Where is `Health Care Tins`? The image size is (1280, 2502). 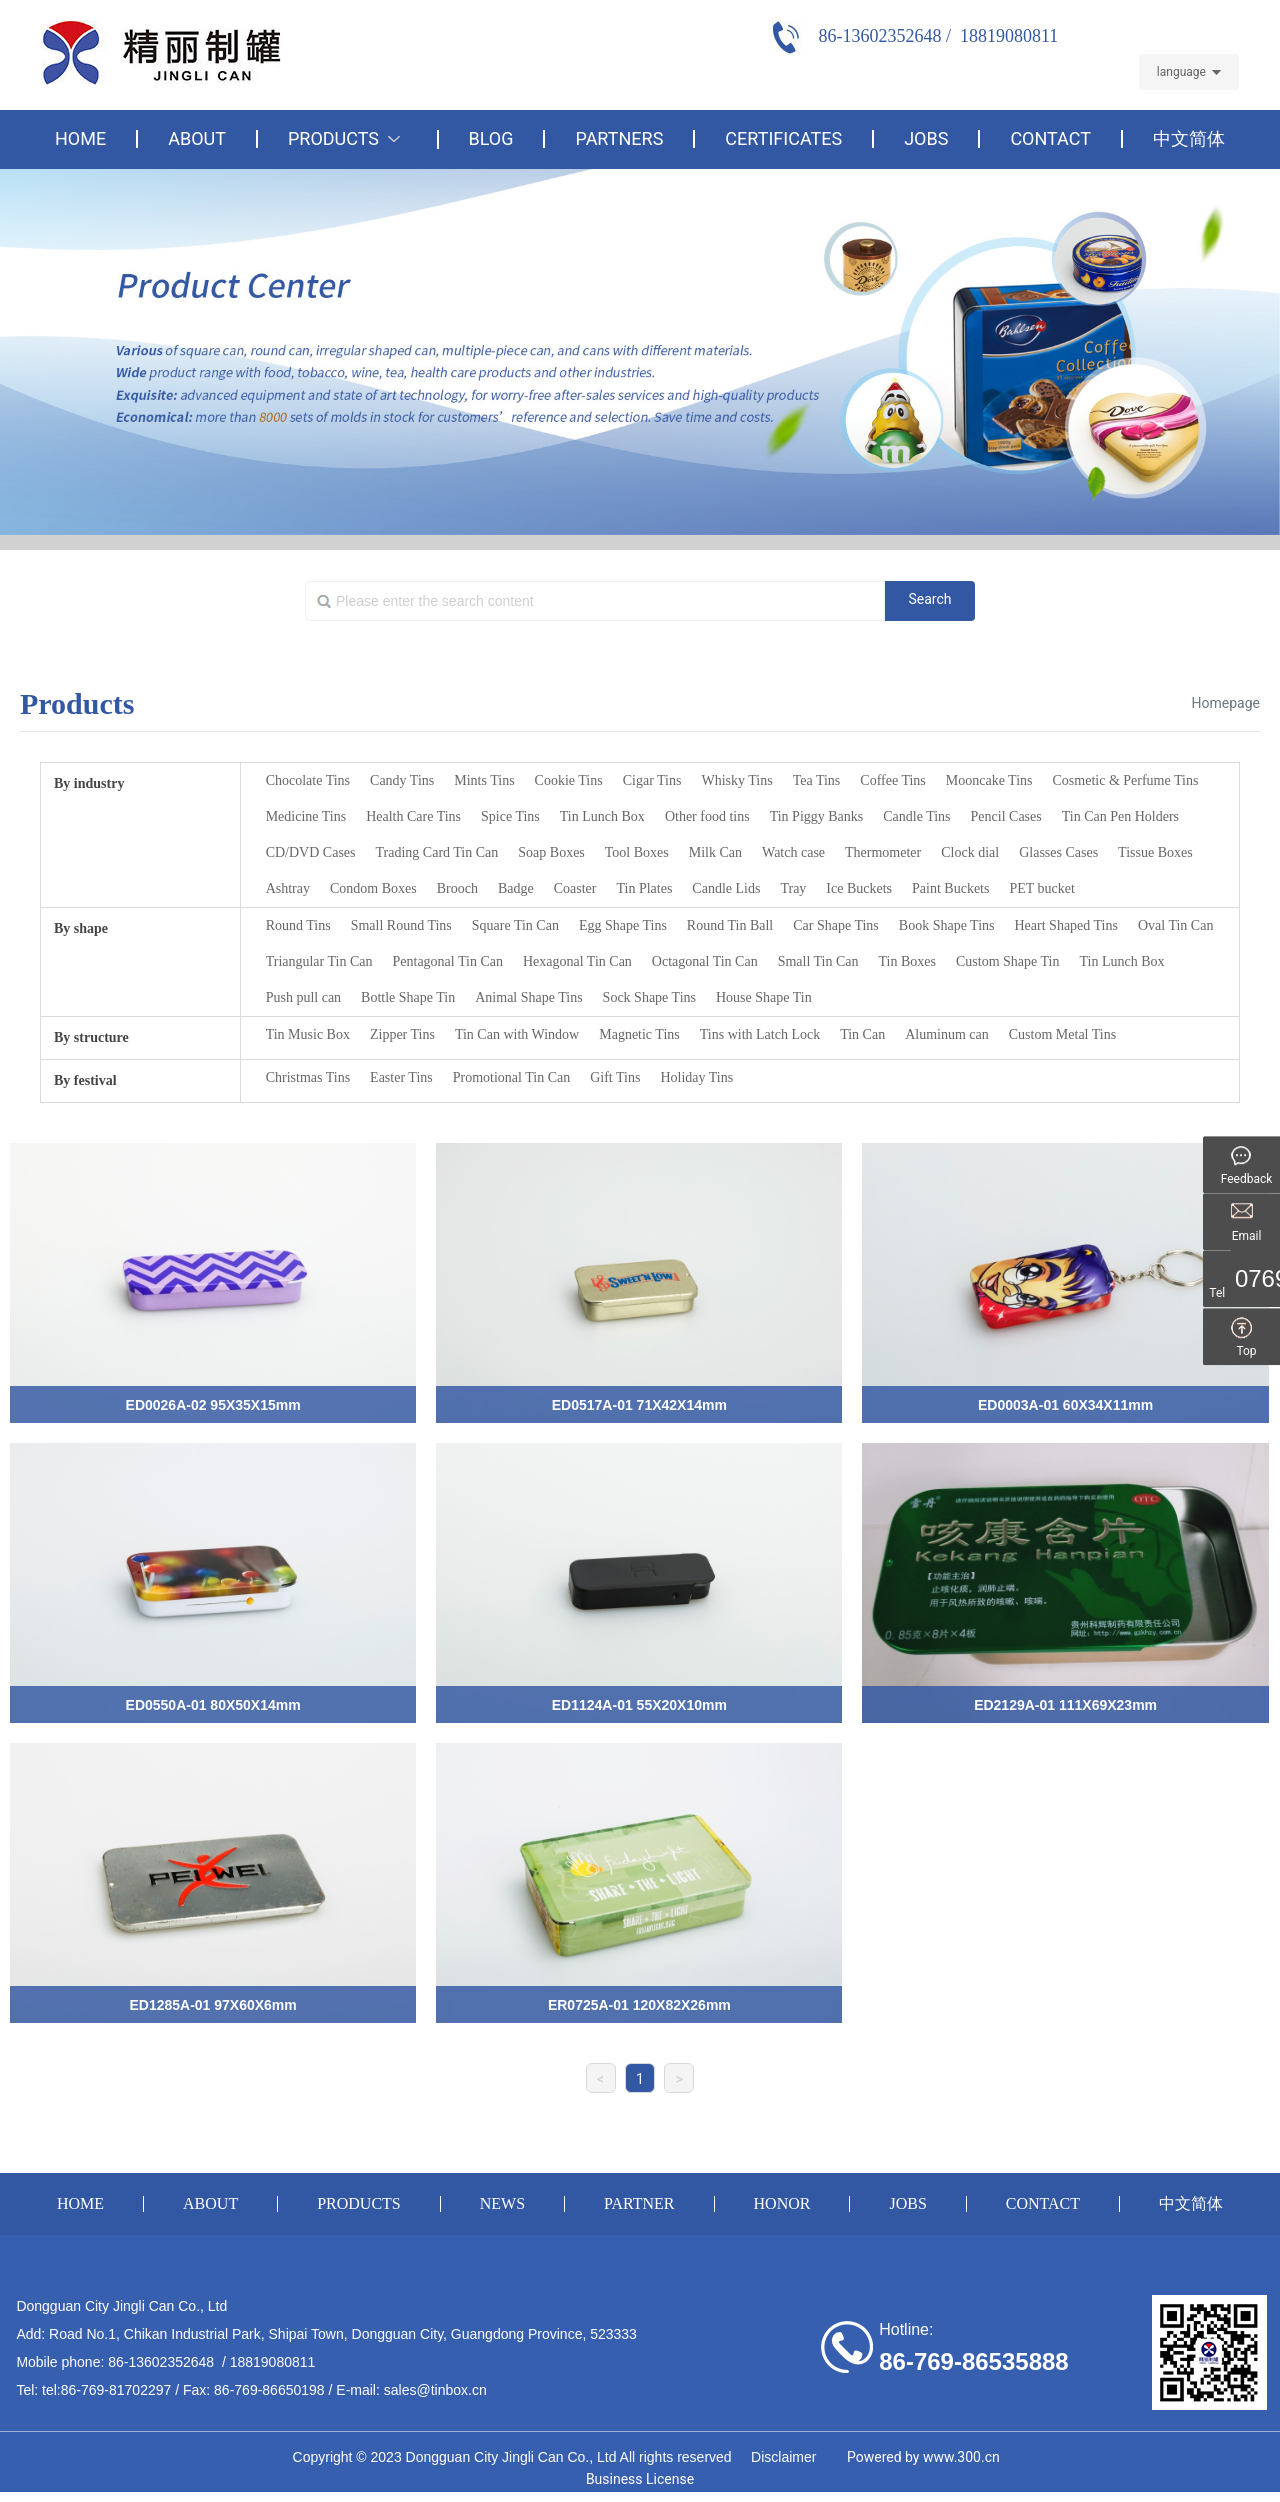
Health Care Tins is located at coordinates (413, 816).